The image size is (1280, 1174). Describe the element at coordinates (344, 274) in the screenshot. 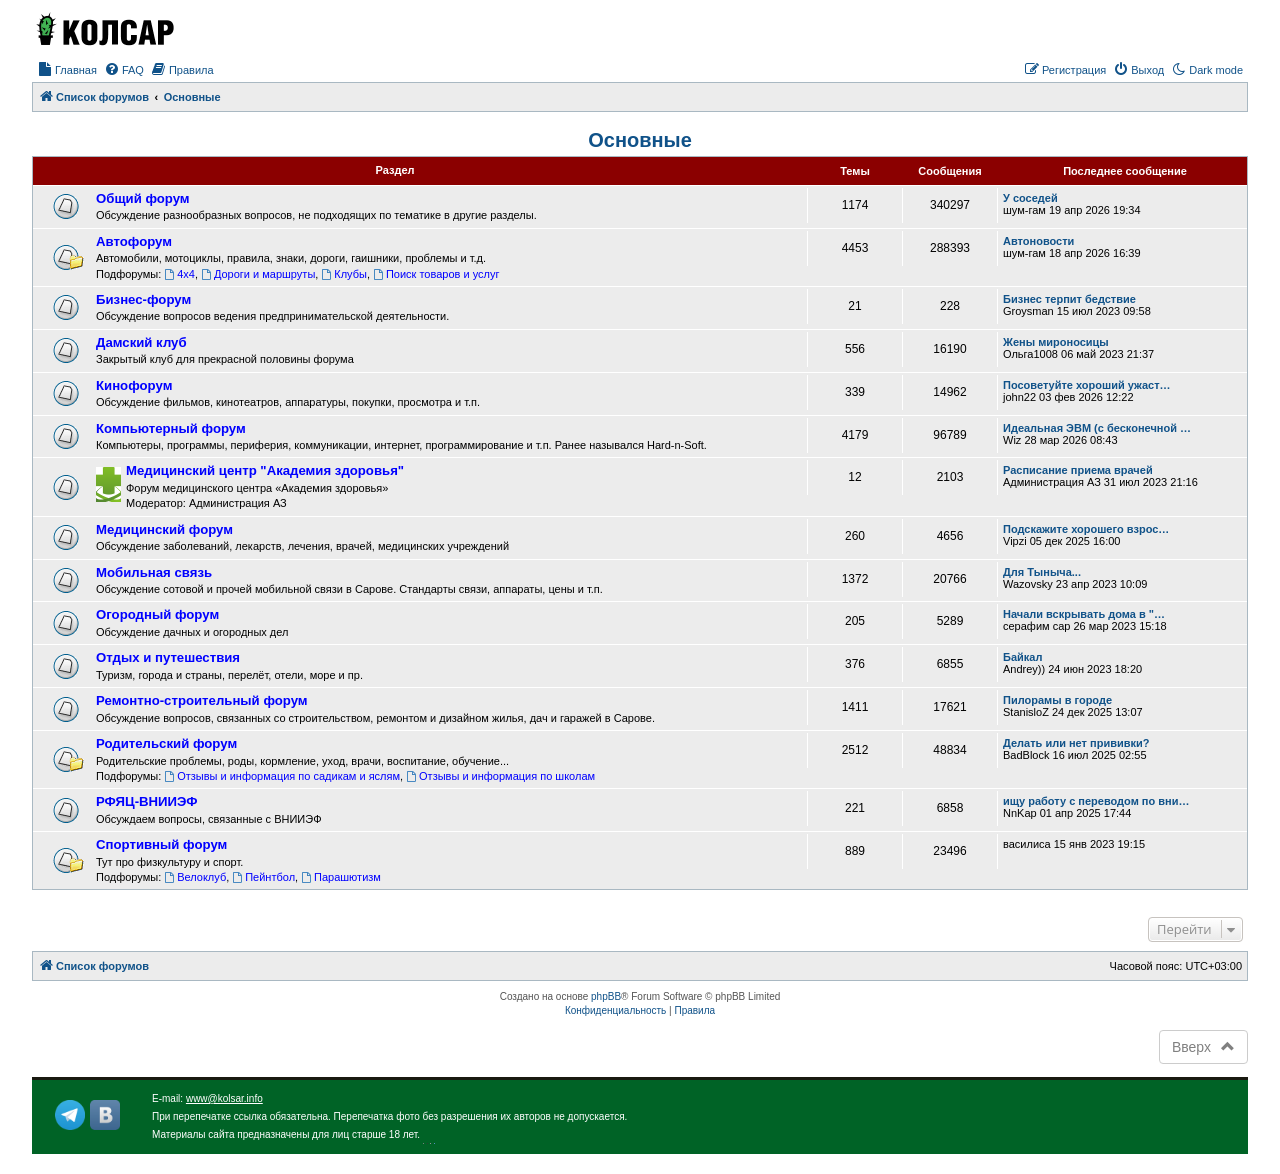

I see `Клубы` at that location.